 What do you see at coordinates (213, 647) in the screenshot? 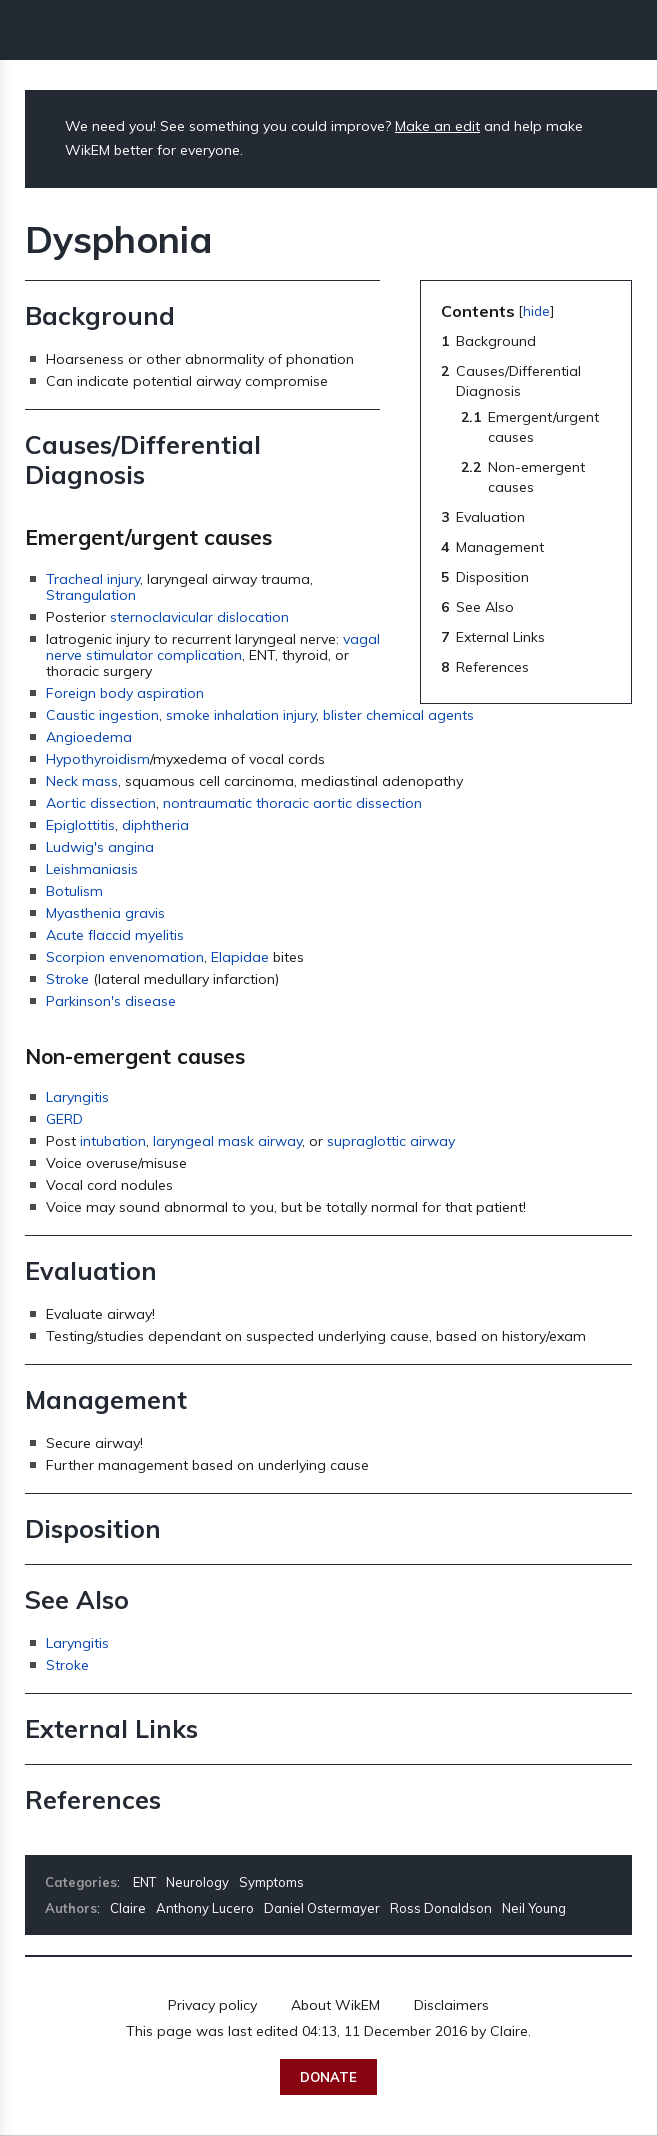
I see `vagal nerve stimulator complication` at bounding box center [213, 647].